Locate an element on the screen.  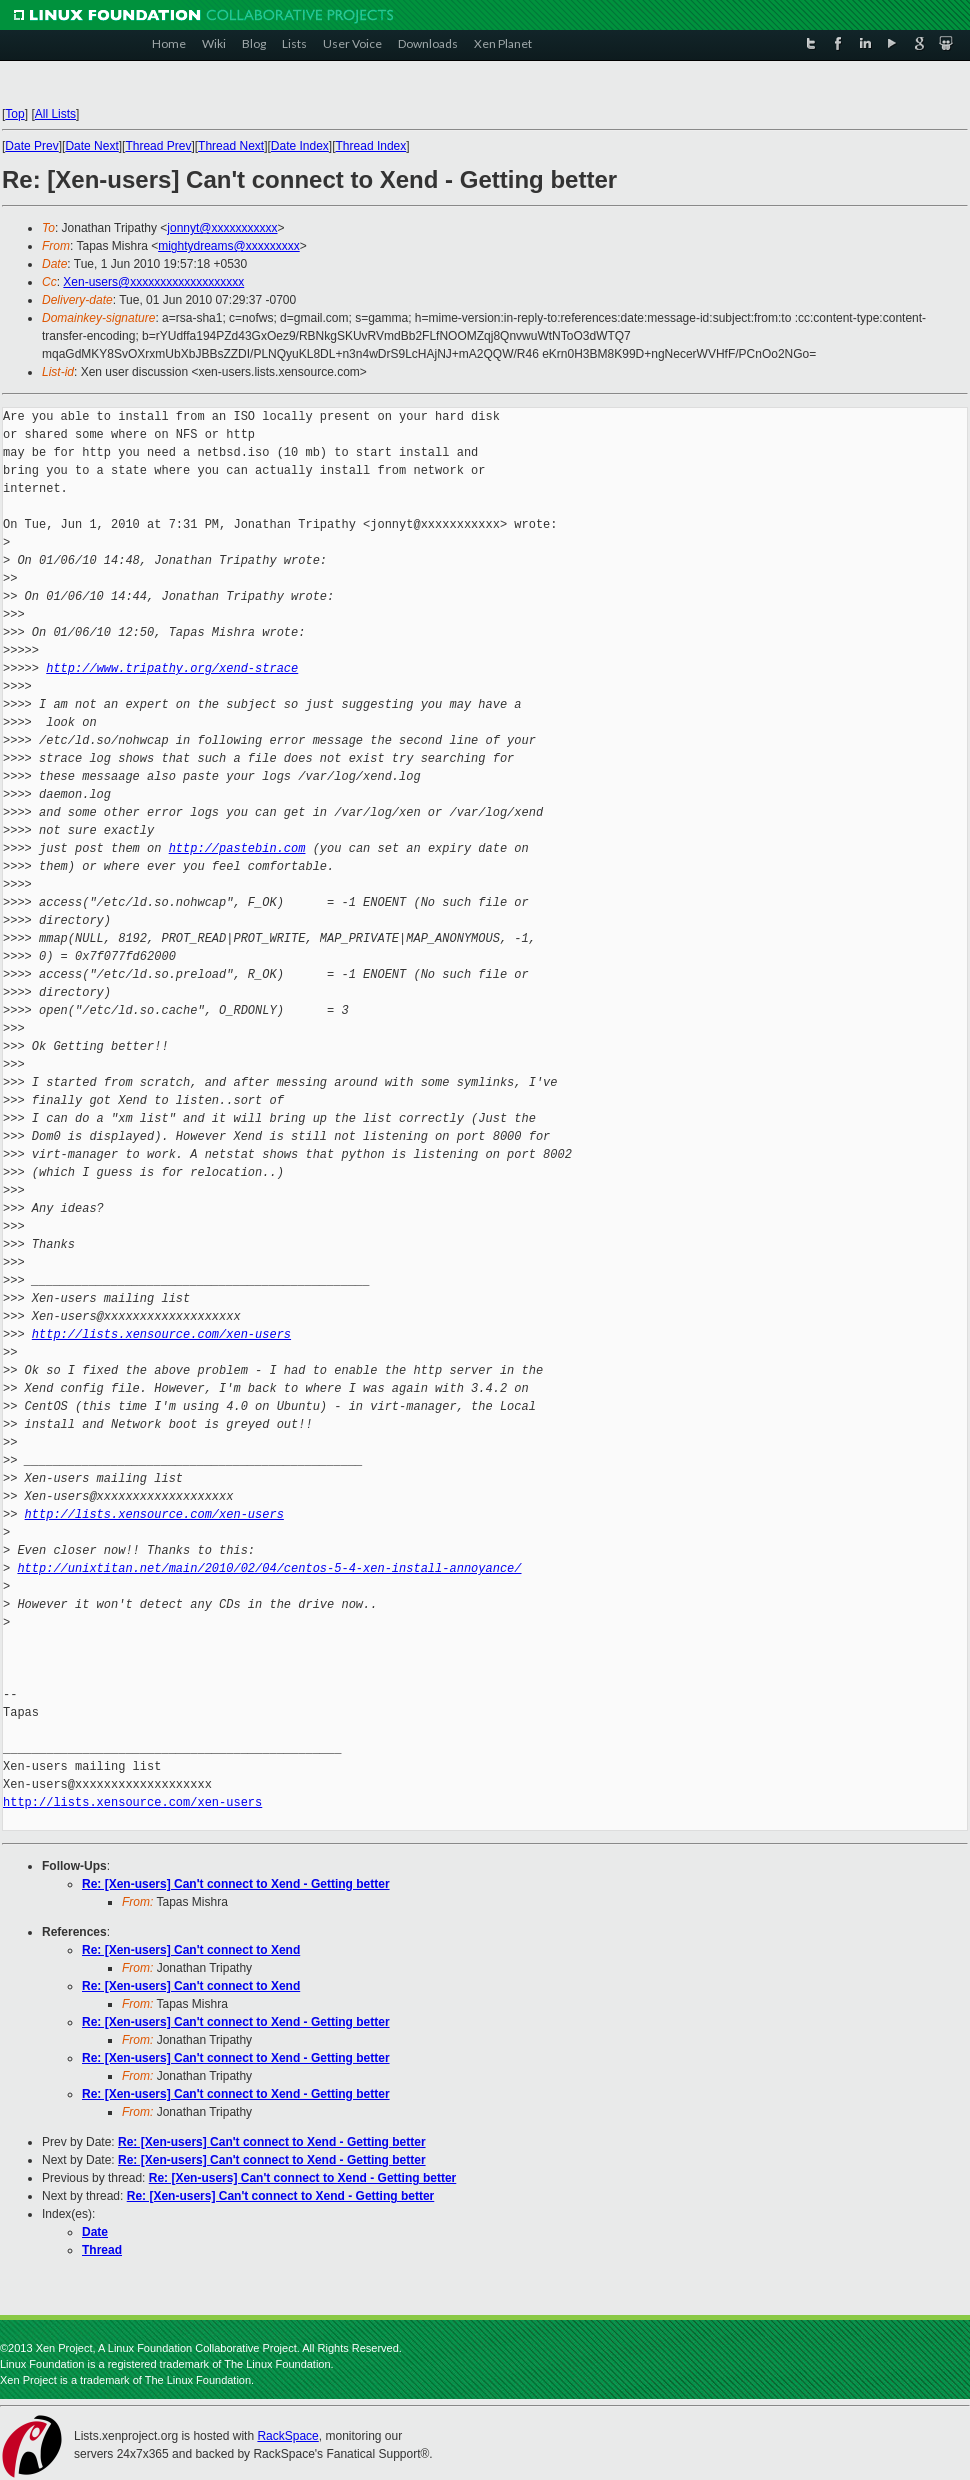
http://pastebin.com is located at coordinates (237, 848).